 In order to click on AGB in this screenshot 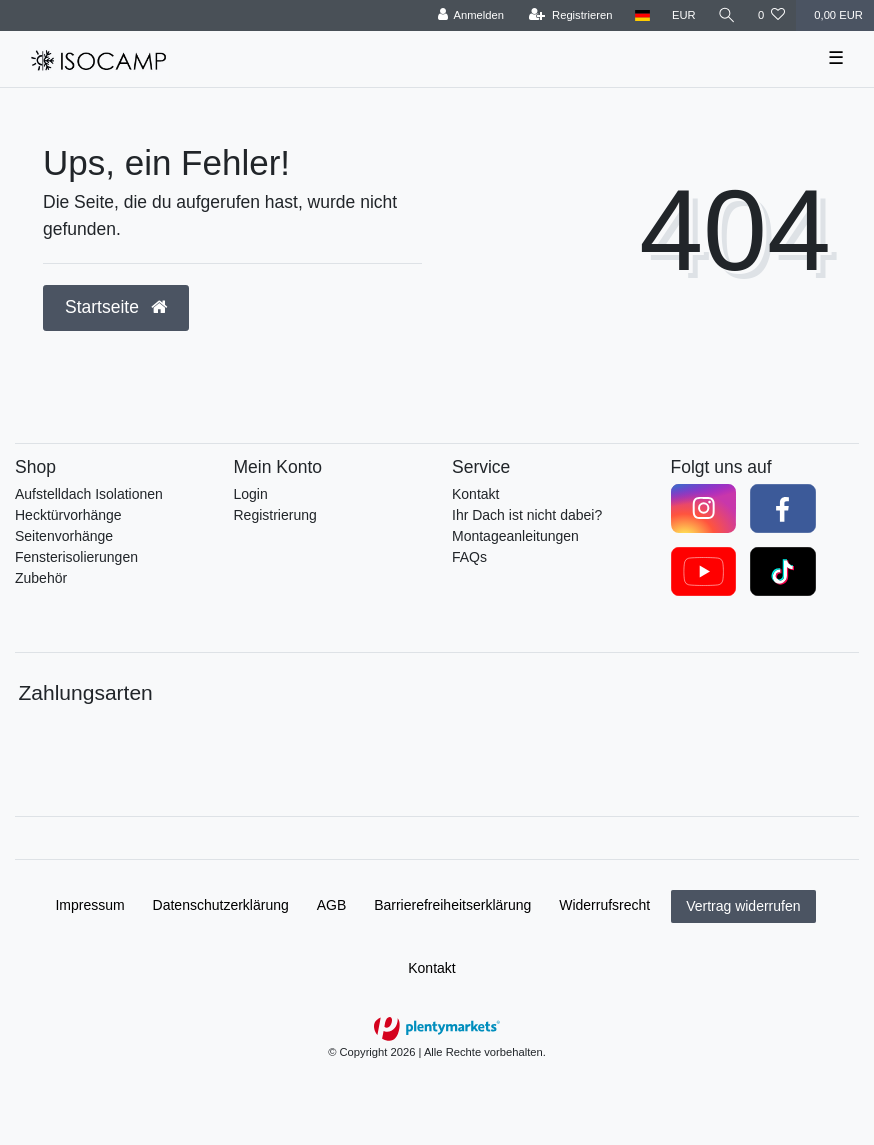, I will do `click(332, 905)`.